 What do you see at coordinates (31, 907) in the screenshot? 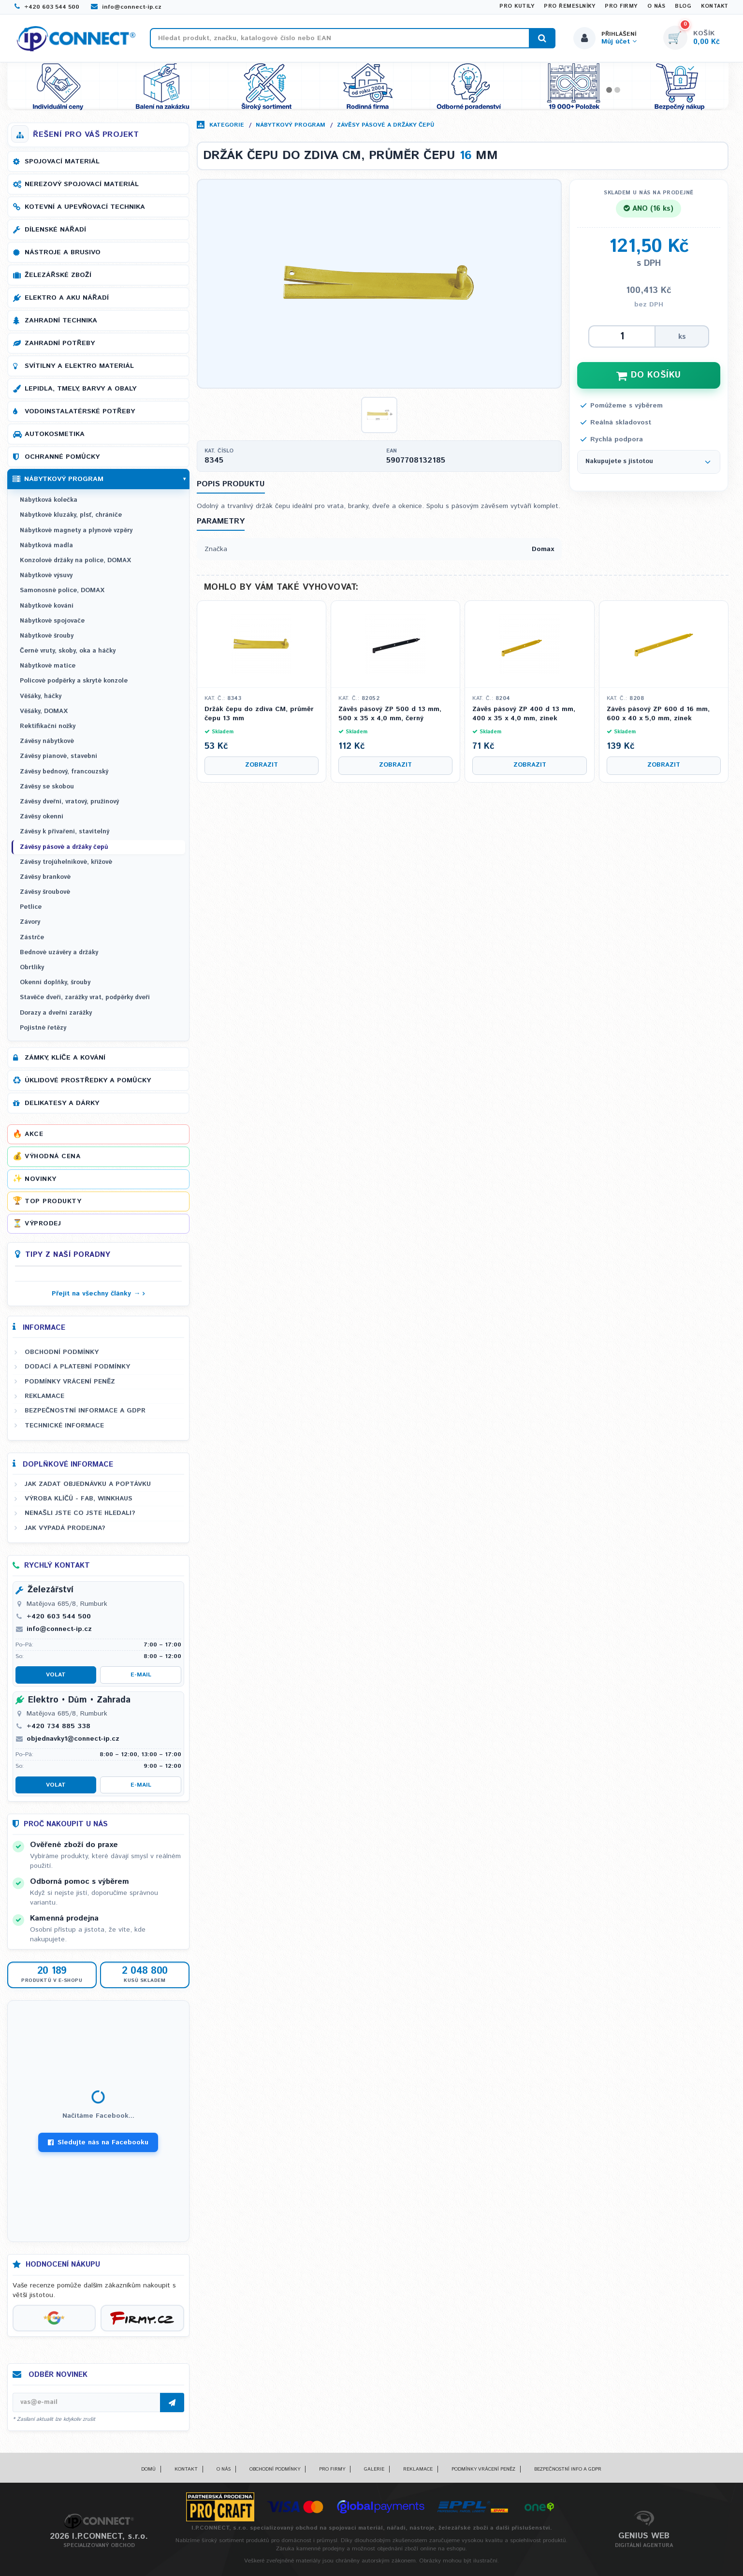
I see `Petlice` at bounding box center [31, 907].